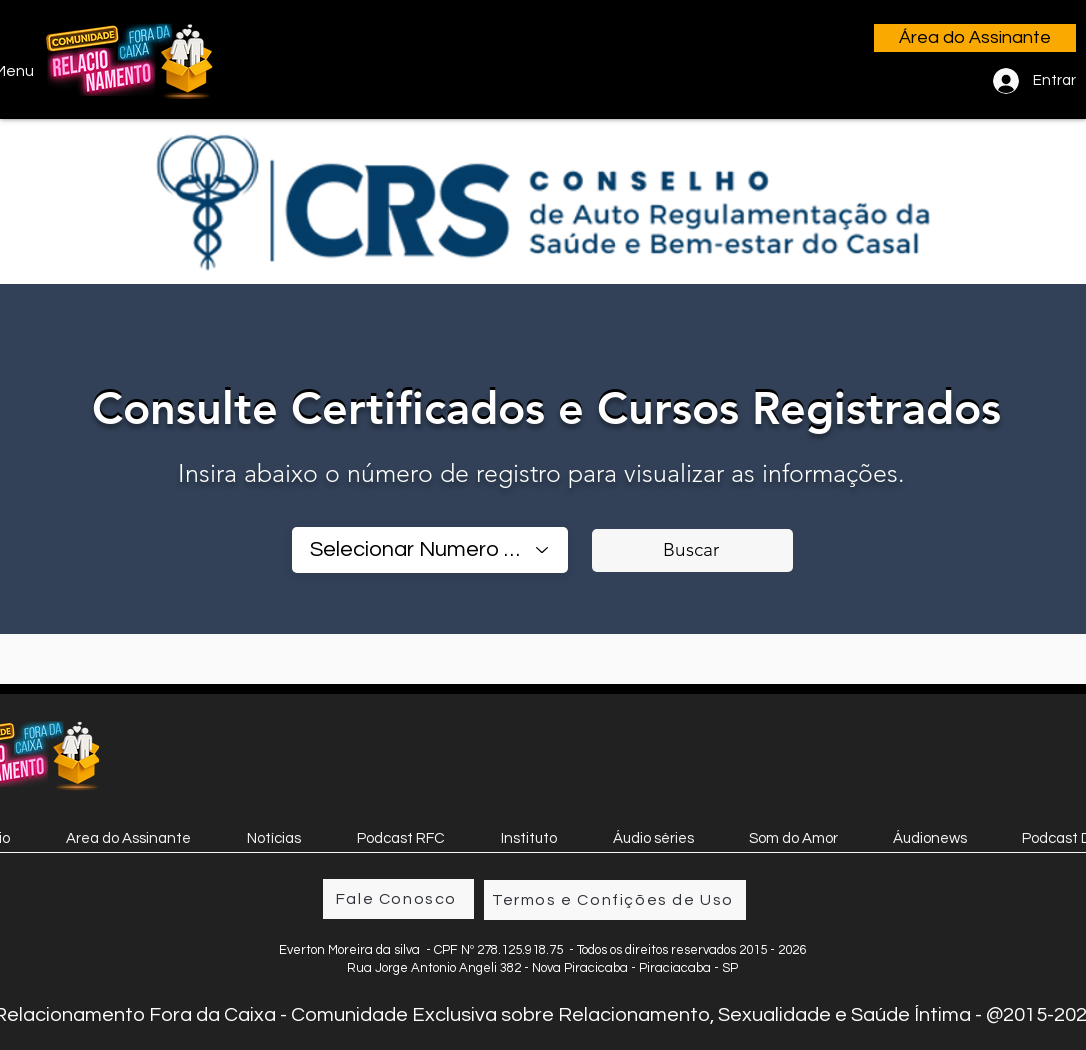 The image size is (1086, 1050). What do you see at coordinates (975, 38) in the screenshot?
I see `[Área do Assinante]` at bounding box center [975, 38].